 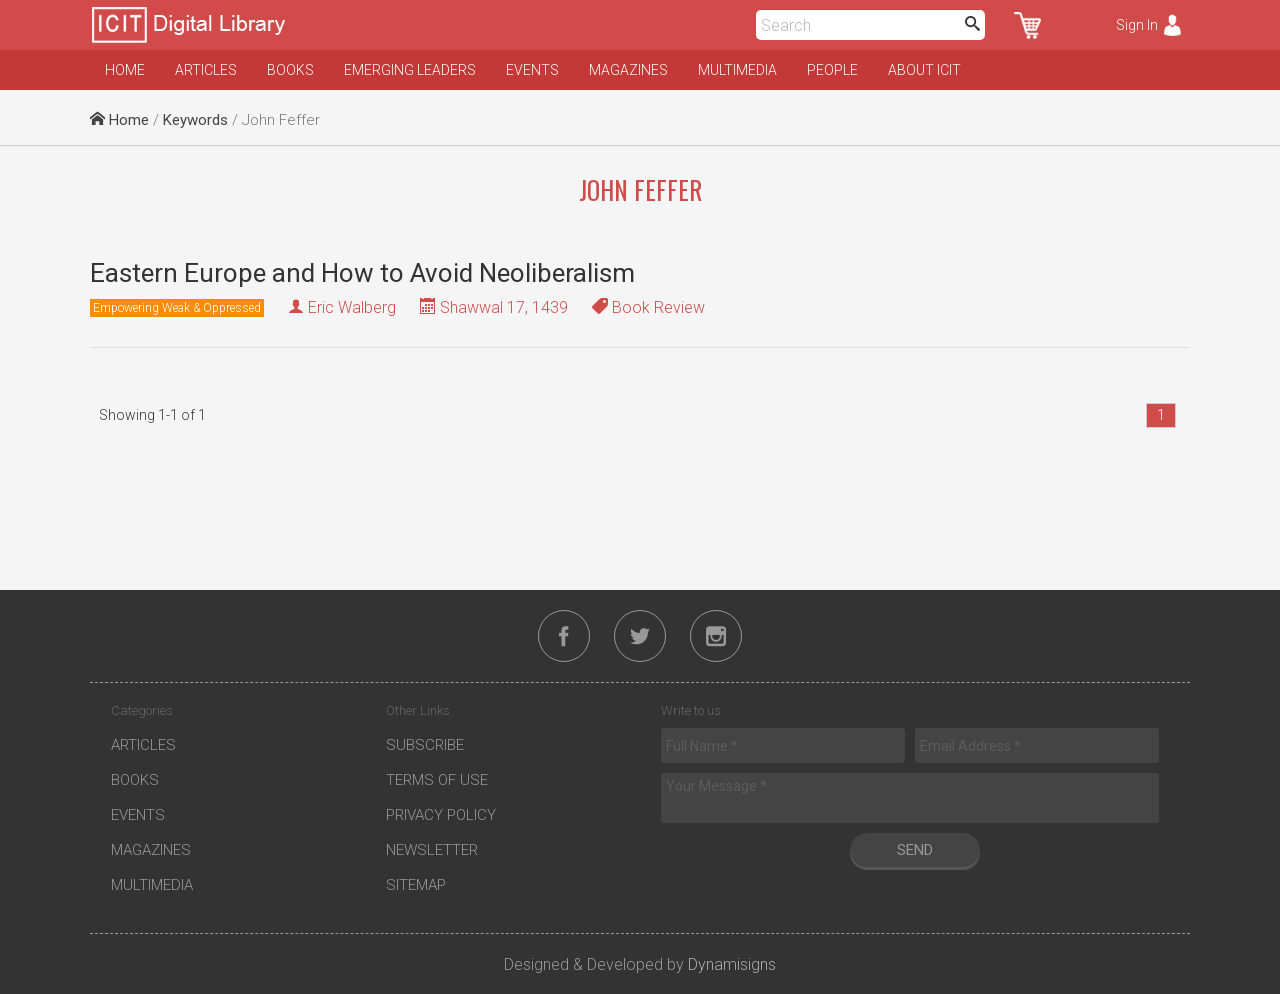 What do you see at coordinates (732, 964) in the screenshot?
I see `Dynamisigns` at bounding box center [732, 964].